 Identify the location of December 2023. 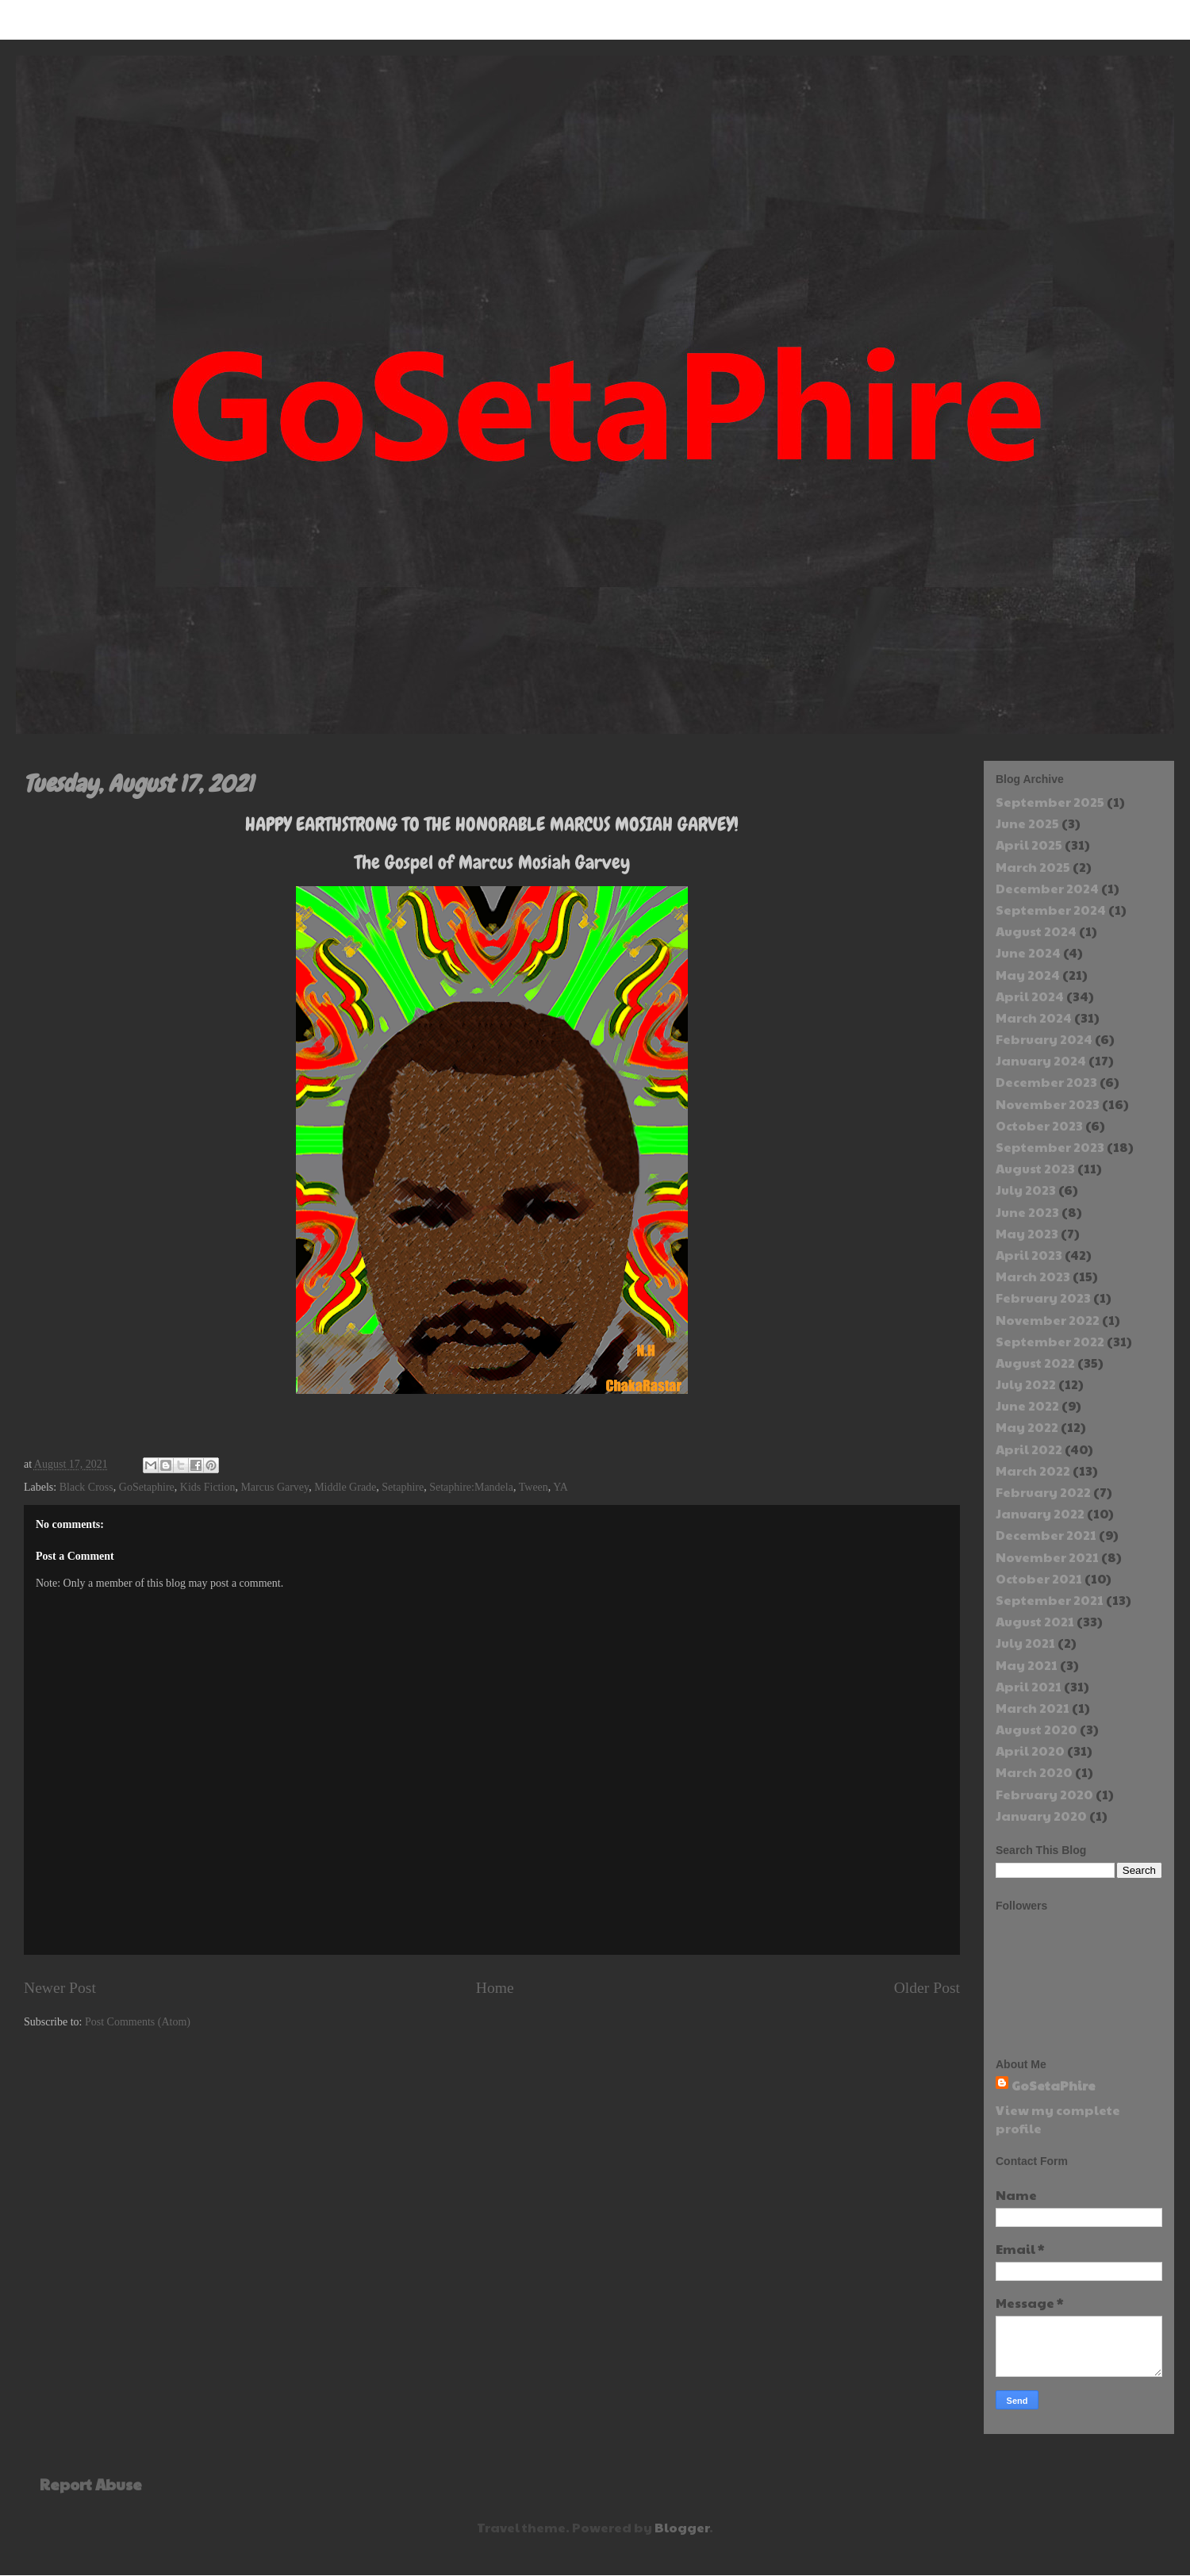
(1046, 1082).